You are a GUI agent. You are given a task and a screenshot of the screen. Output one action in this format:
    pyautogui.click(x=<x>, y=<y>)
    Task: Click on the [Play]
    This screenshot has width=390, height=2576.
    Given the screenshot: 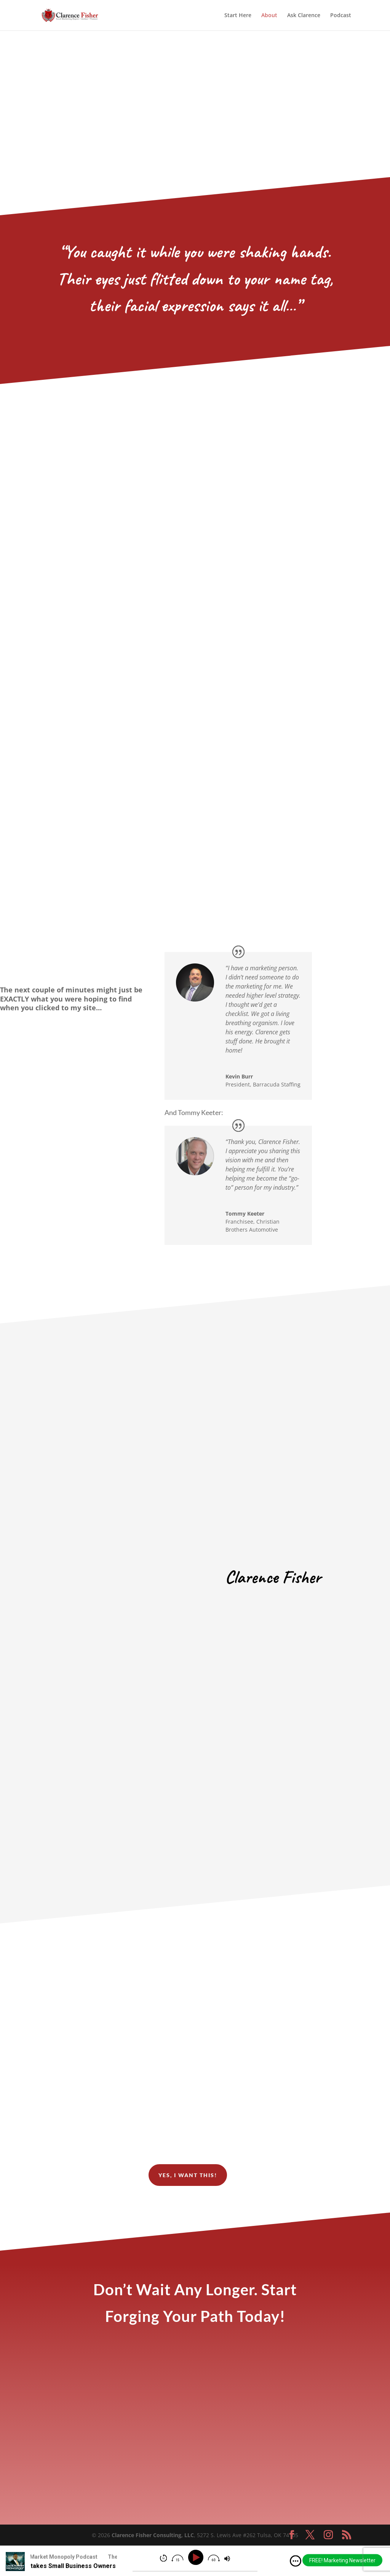 What is the action you would take?
    pyautogui.click(x=197, y=2558)
    